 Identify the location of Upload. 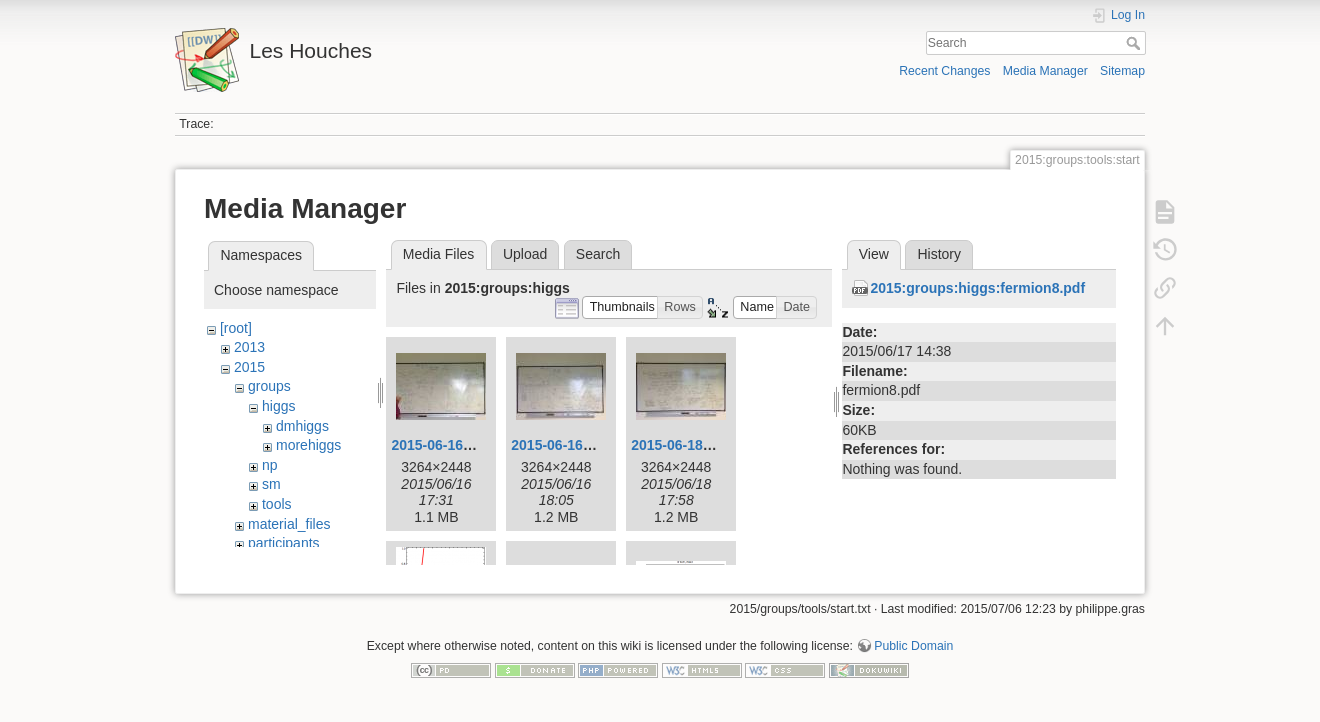
(525, 254).